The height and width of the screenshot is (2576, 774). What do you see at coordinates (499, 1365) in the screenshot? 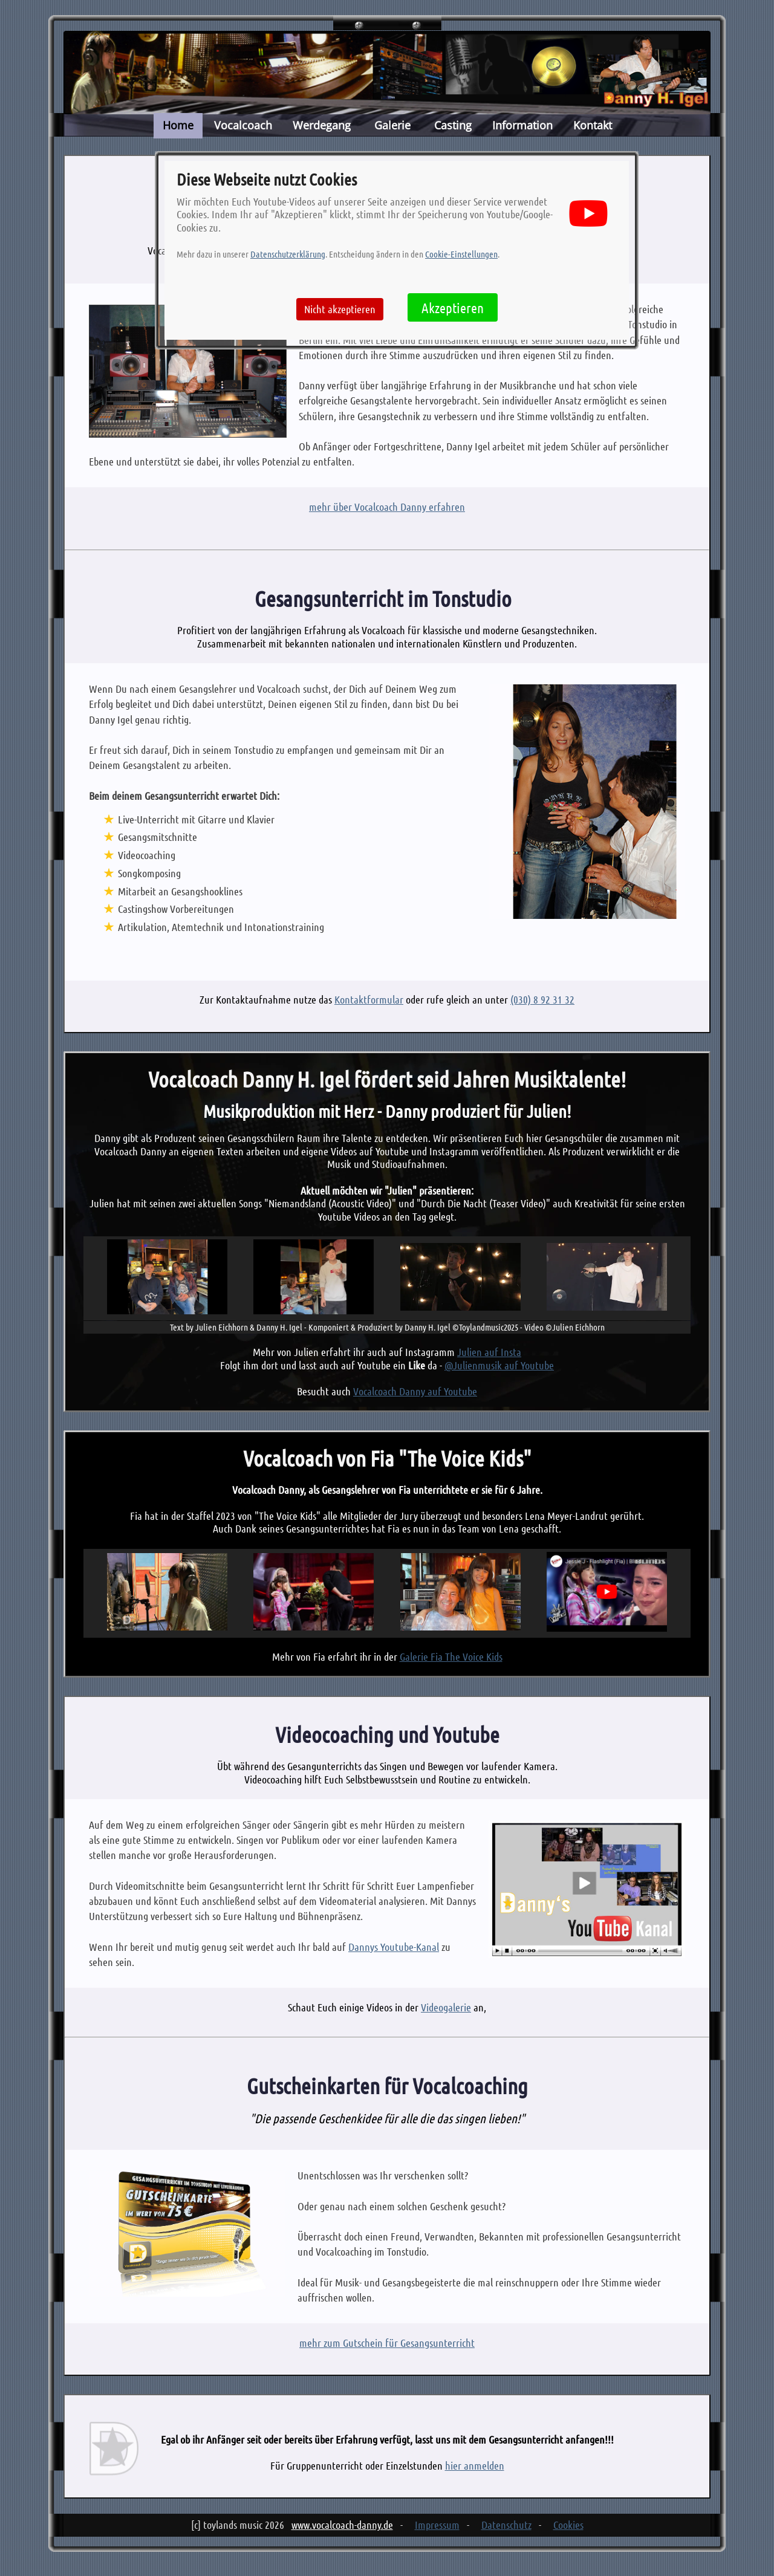
I see `@Julienmusik auf Youtube` at bounding box center [499, 1365].